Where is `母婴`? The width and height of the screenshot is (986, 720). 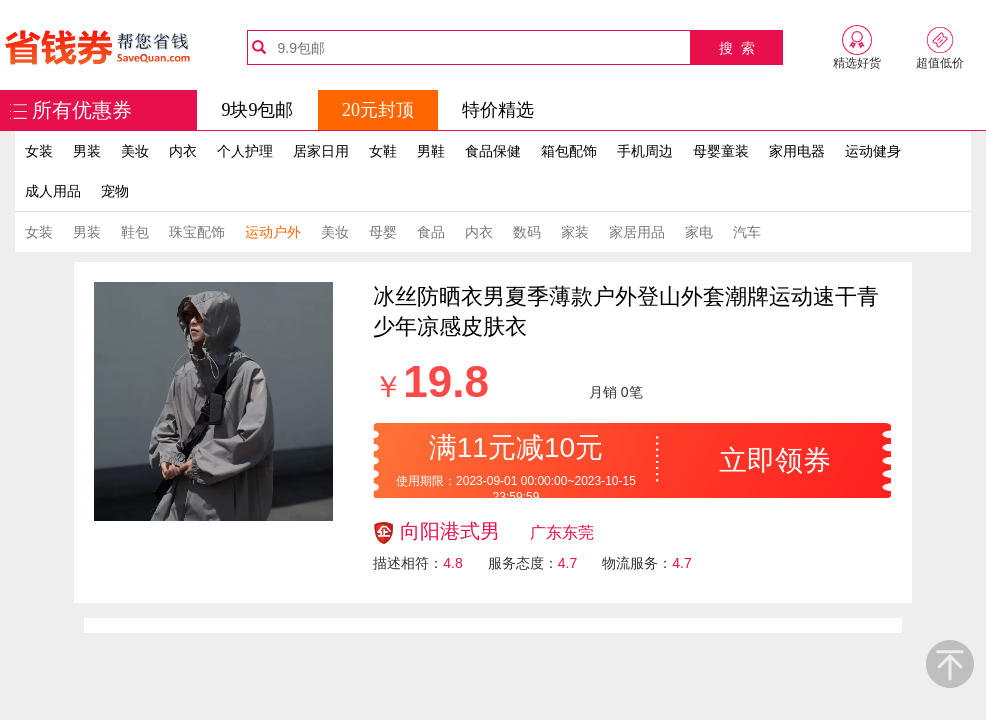
母婴 is located at coordinates (383, 232).